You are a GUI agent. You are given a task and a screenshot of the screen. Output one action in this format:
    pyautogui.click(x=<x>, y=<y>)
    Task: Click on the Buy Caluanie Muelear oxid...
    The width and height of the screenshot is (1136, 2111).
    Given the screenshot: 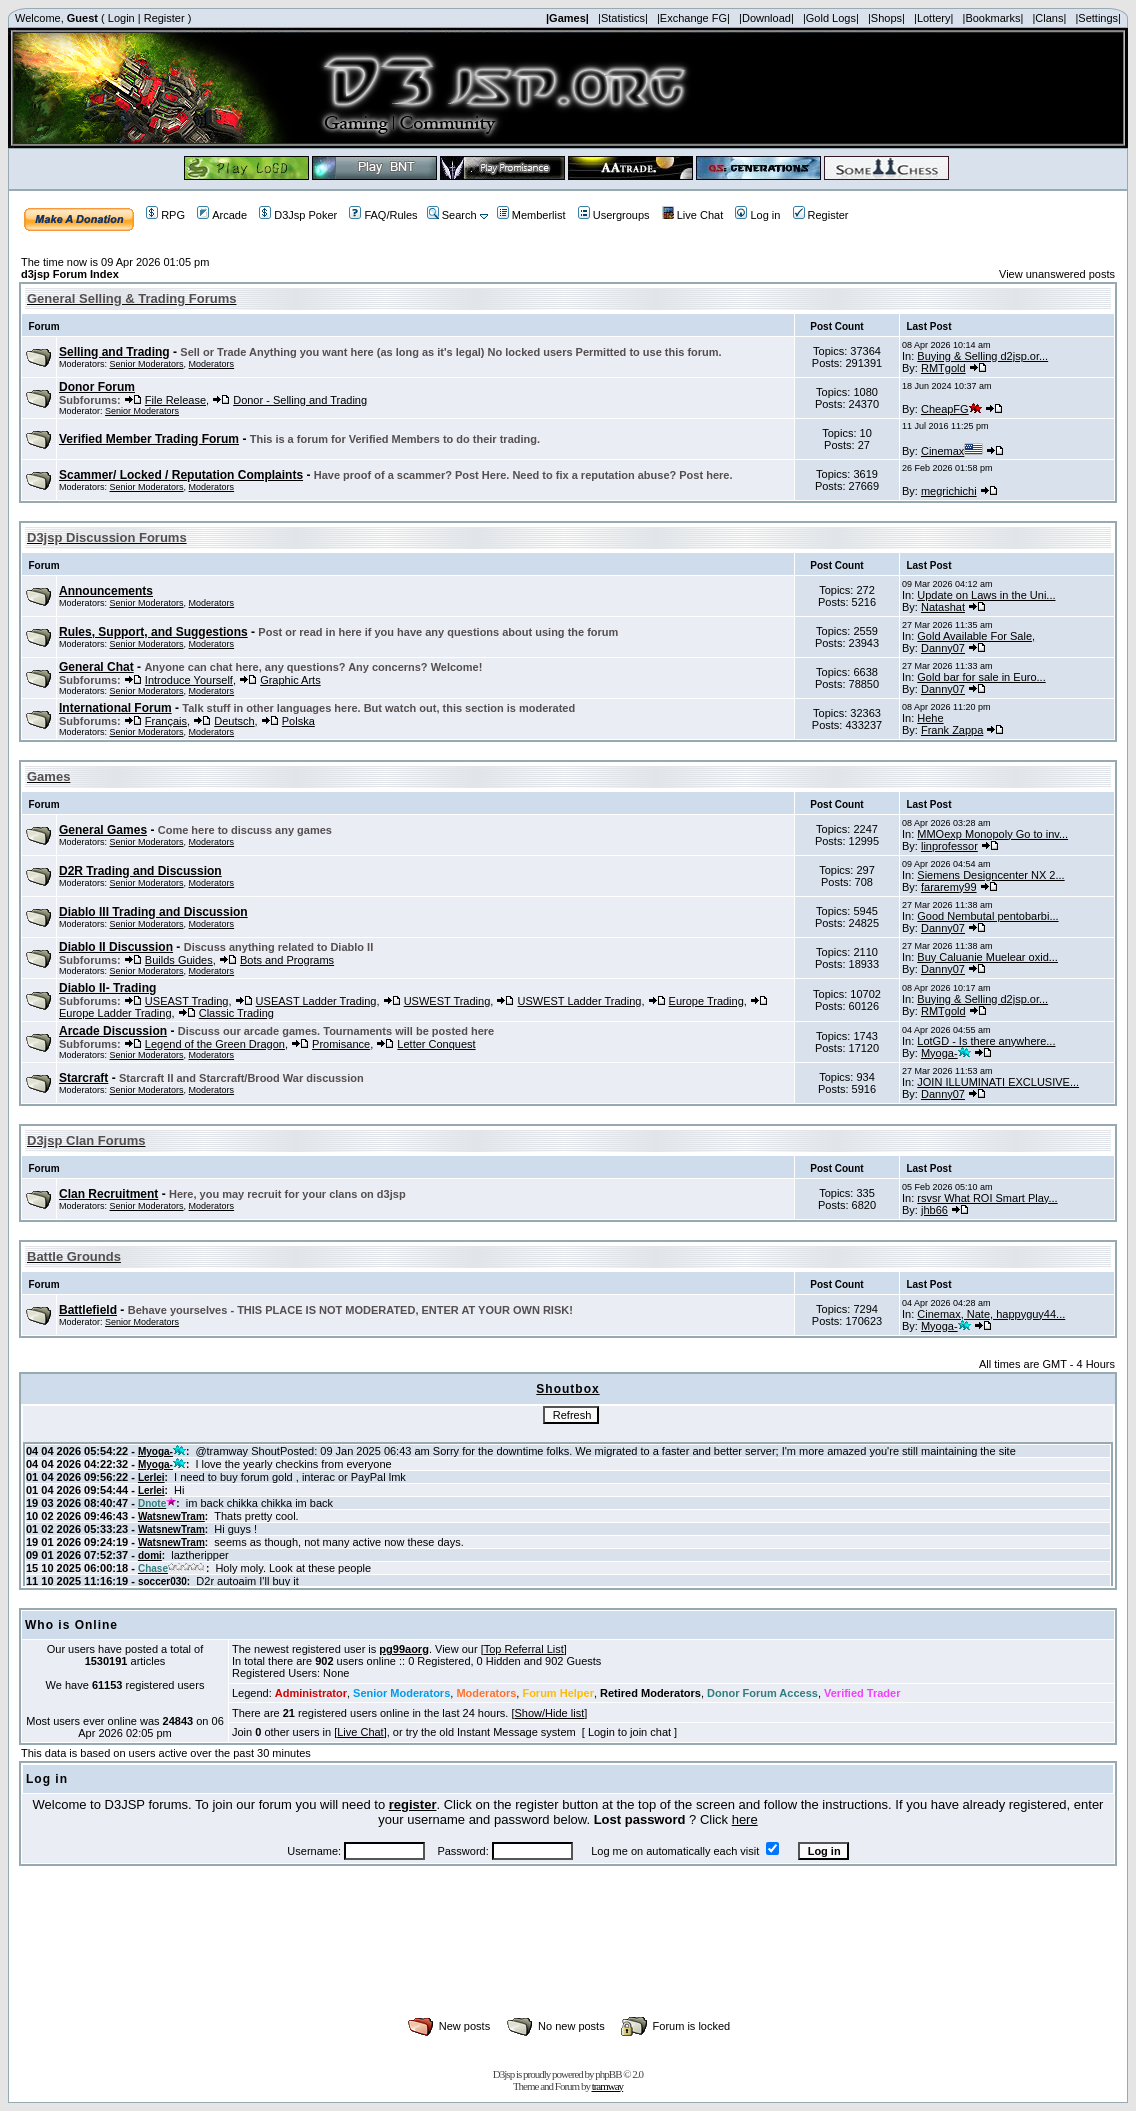 What is the action you would take?
    pyautogui.click(x=987, y=957)
    